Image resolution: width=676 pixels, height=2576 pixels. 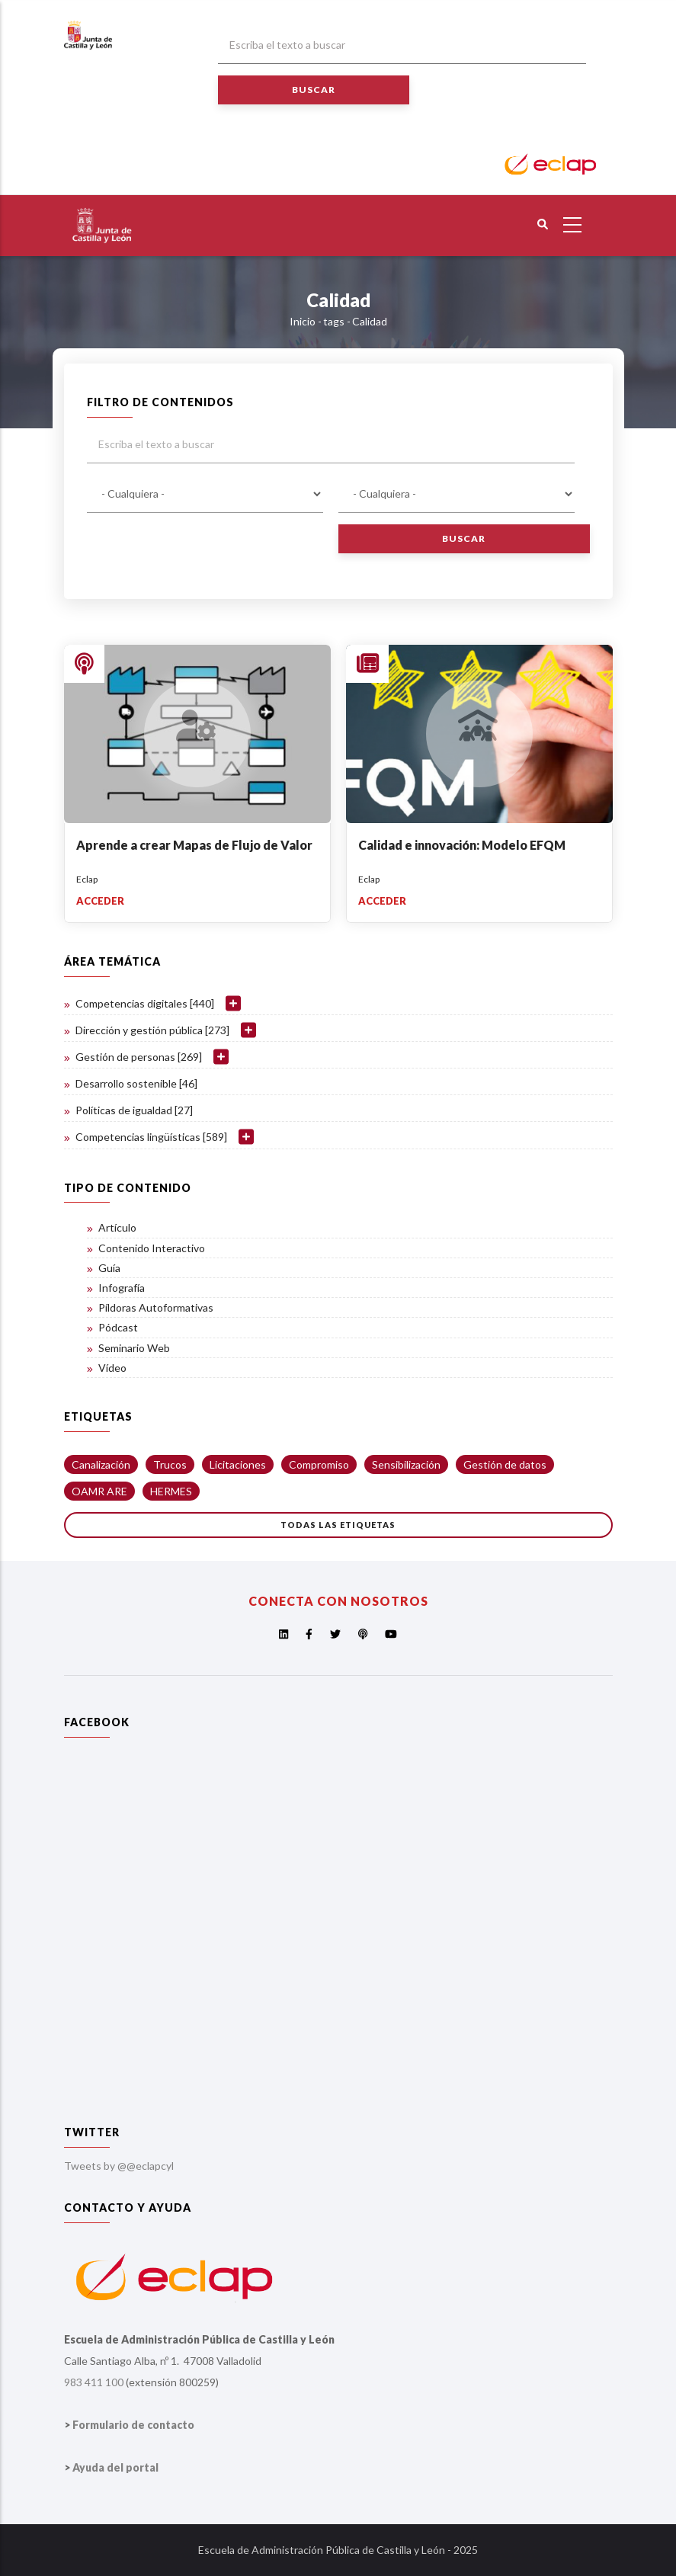 I want to click on Eclap, so click(x=87, y=879).